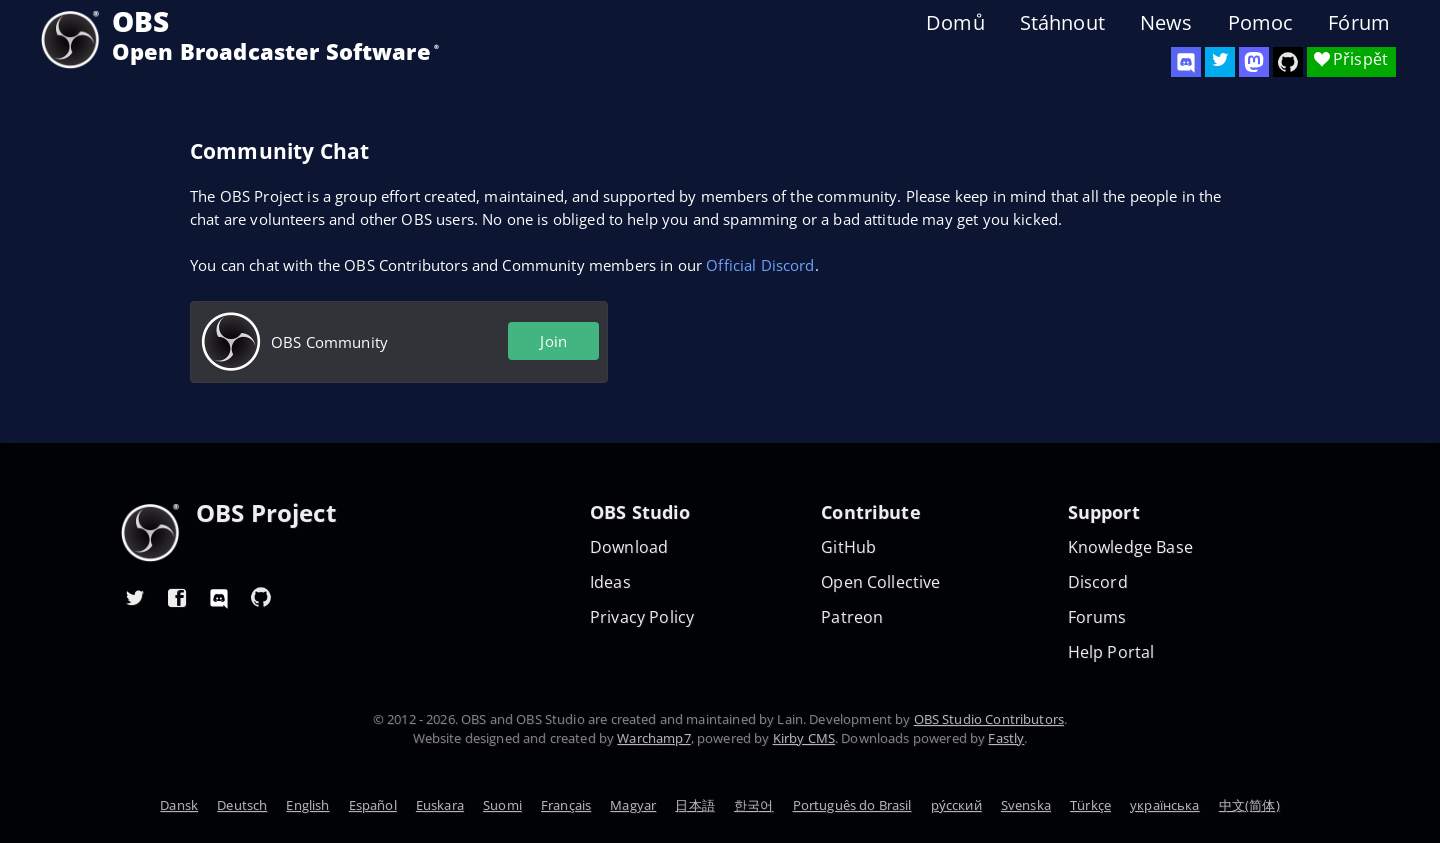 The width and height of the screenshot is (1440, 843). I want to click on [OBS Discord], so click(1186, 62).